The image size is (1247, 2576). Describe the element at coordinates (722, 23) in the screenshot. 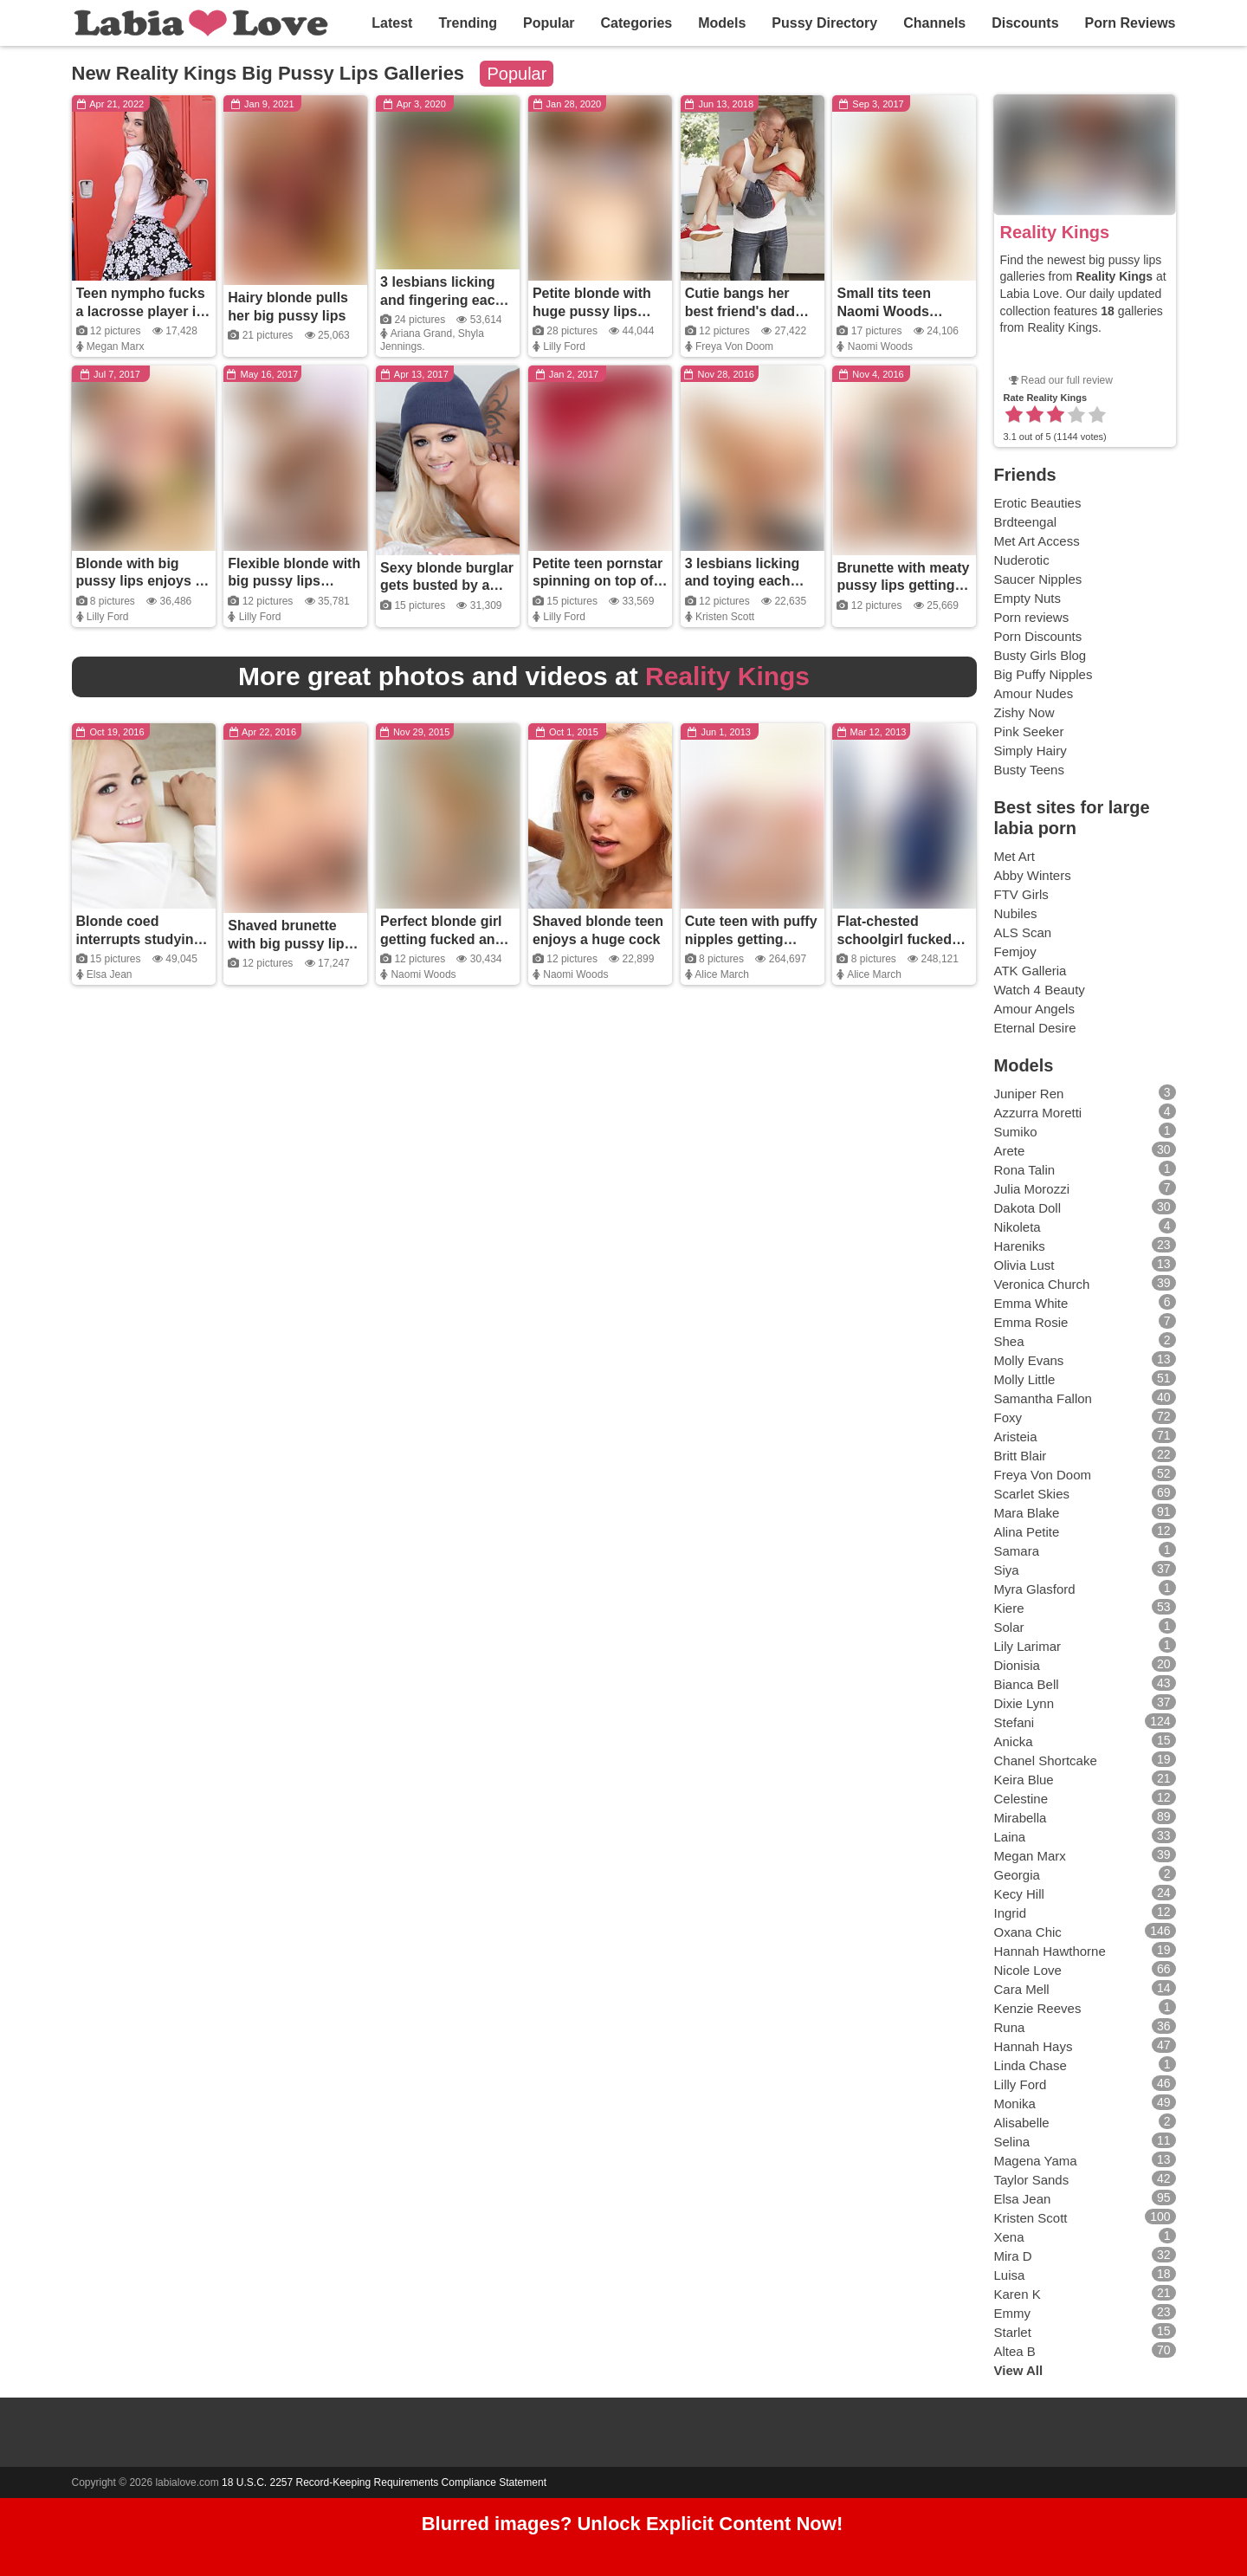

I see `Models` at that location.